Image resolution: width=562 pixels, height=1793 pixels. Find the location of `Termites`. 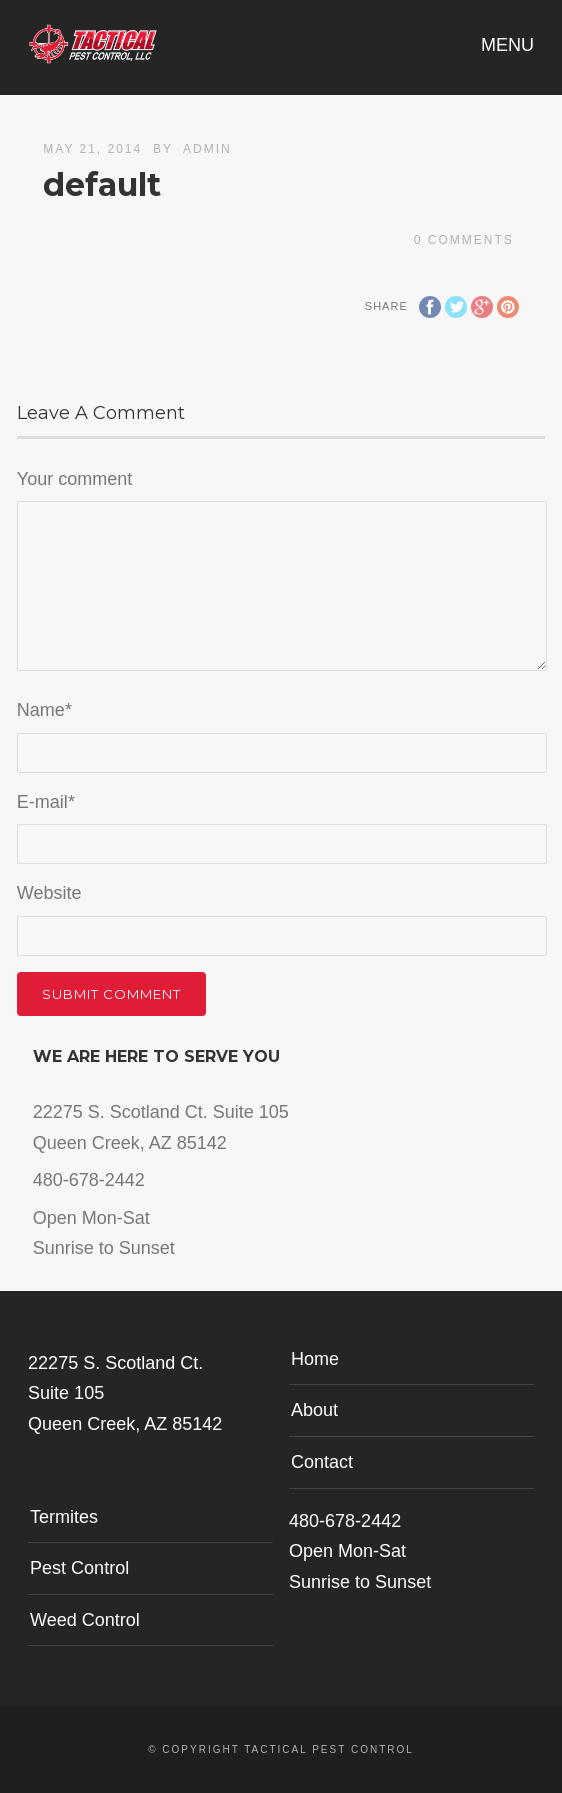

Termites is located at coordinates (64, 1517).